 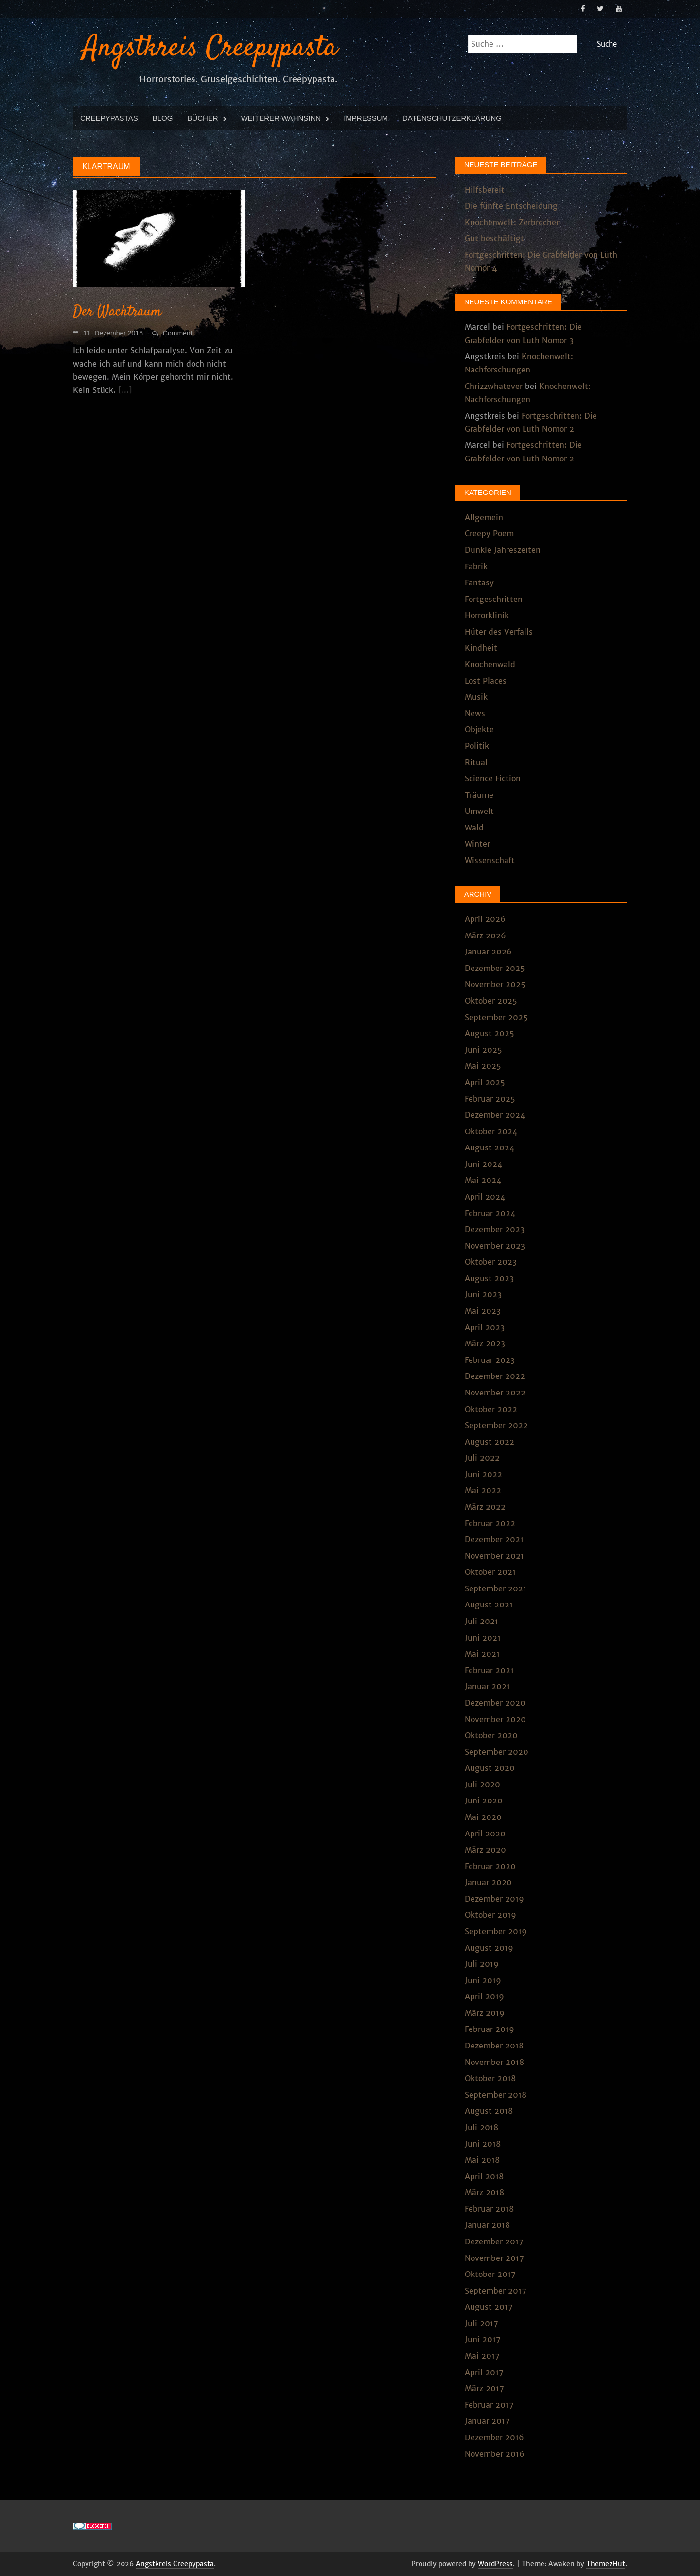 What do you see at coordinates (494, 2436) in the screenshot?
I see `Dezember 2016` at bounding box center [494, 2436].